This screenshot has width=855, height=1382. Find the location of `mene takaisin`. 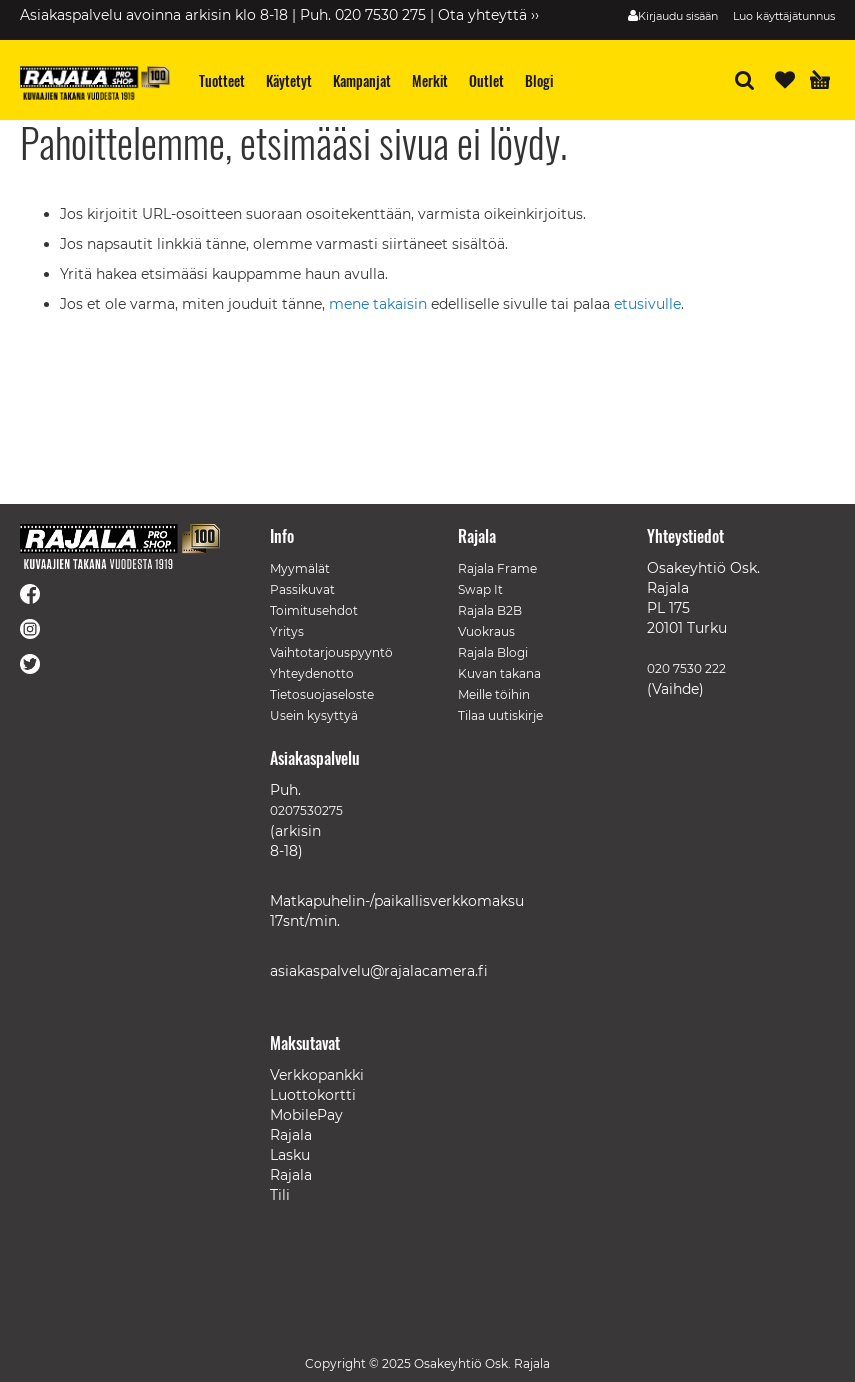

mene takaisin is located at coordinates (380, 304).